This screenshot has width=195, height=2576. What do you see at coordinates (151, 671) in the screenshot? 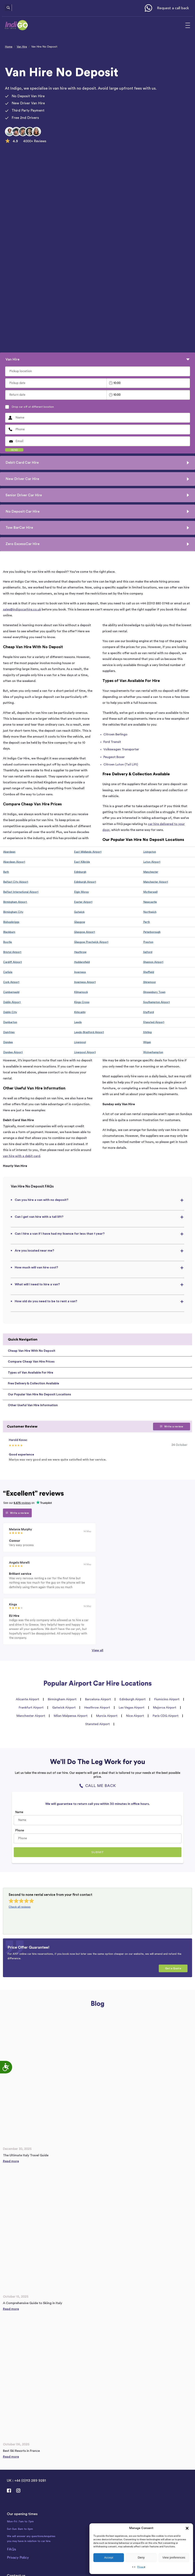
I see `Luton Airport` at bounding box center [151, 671].